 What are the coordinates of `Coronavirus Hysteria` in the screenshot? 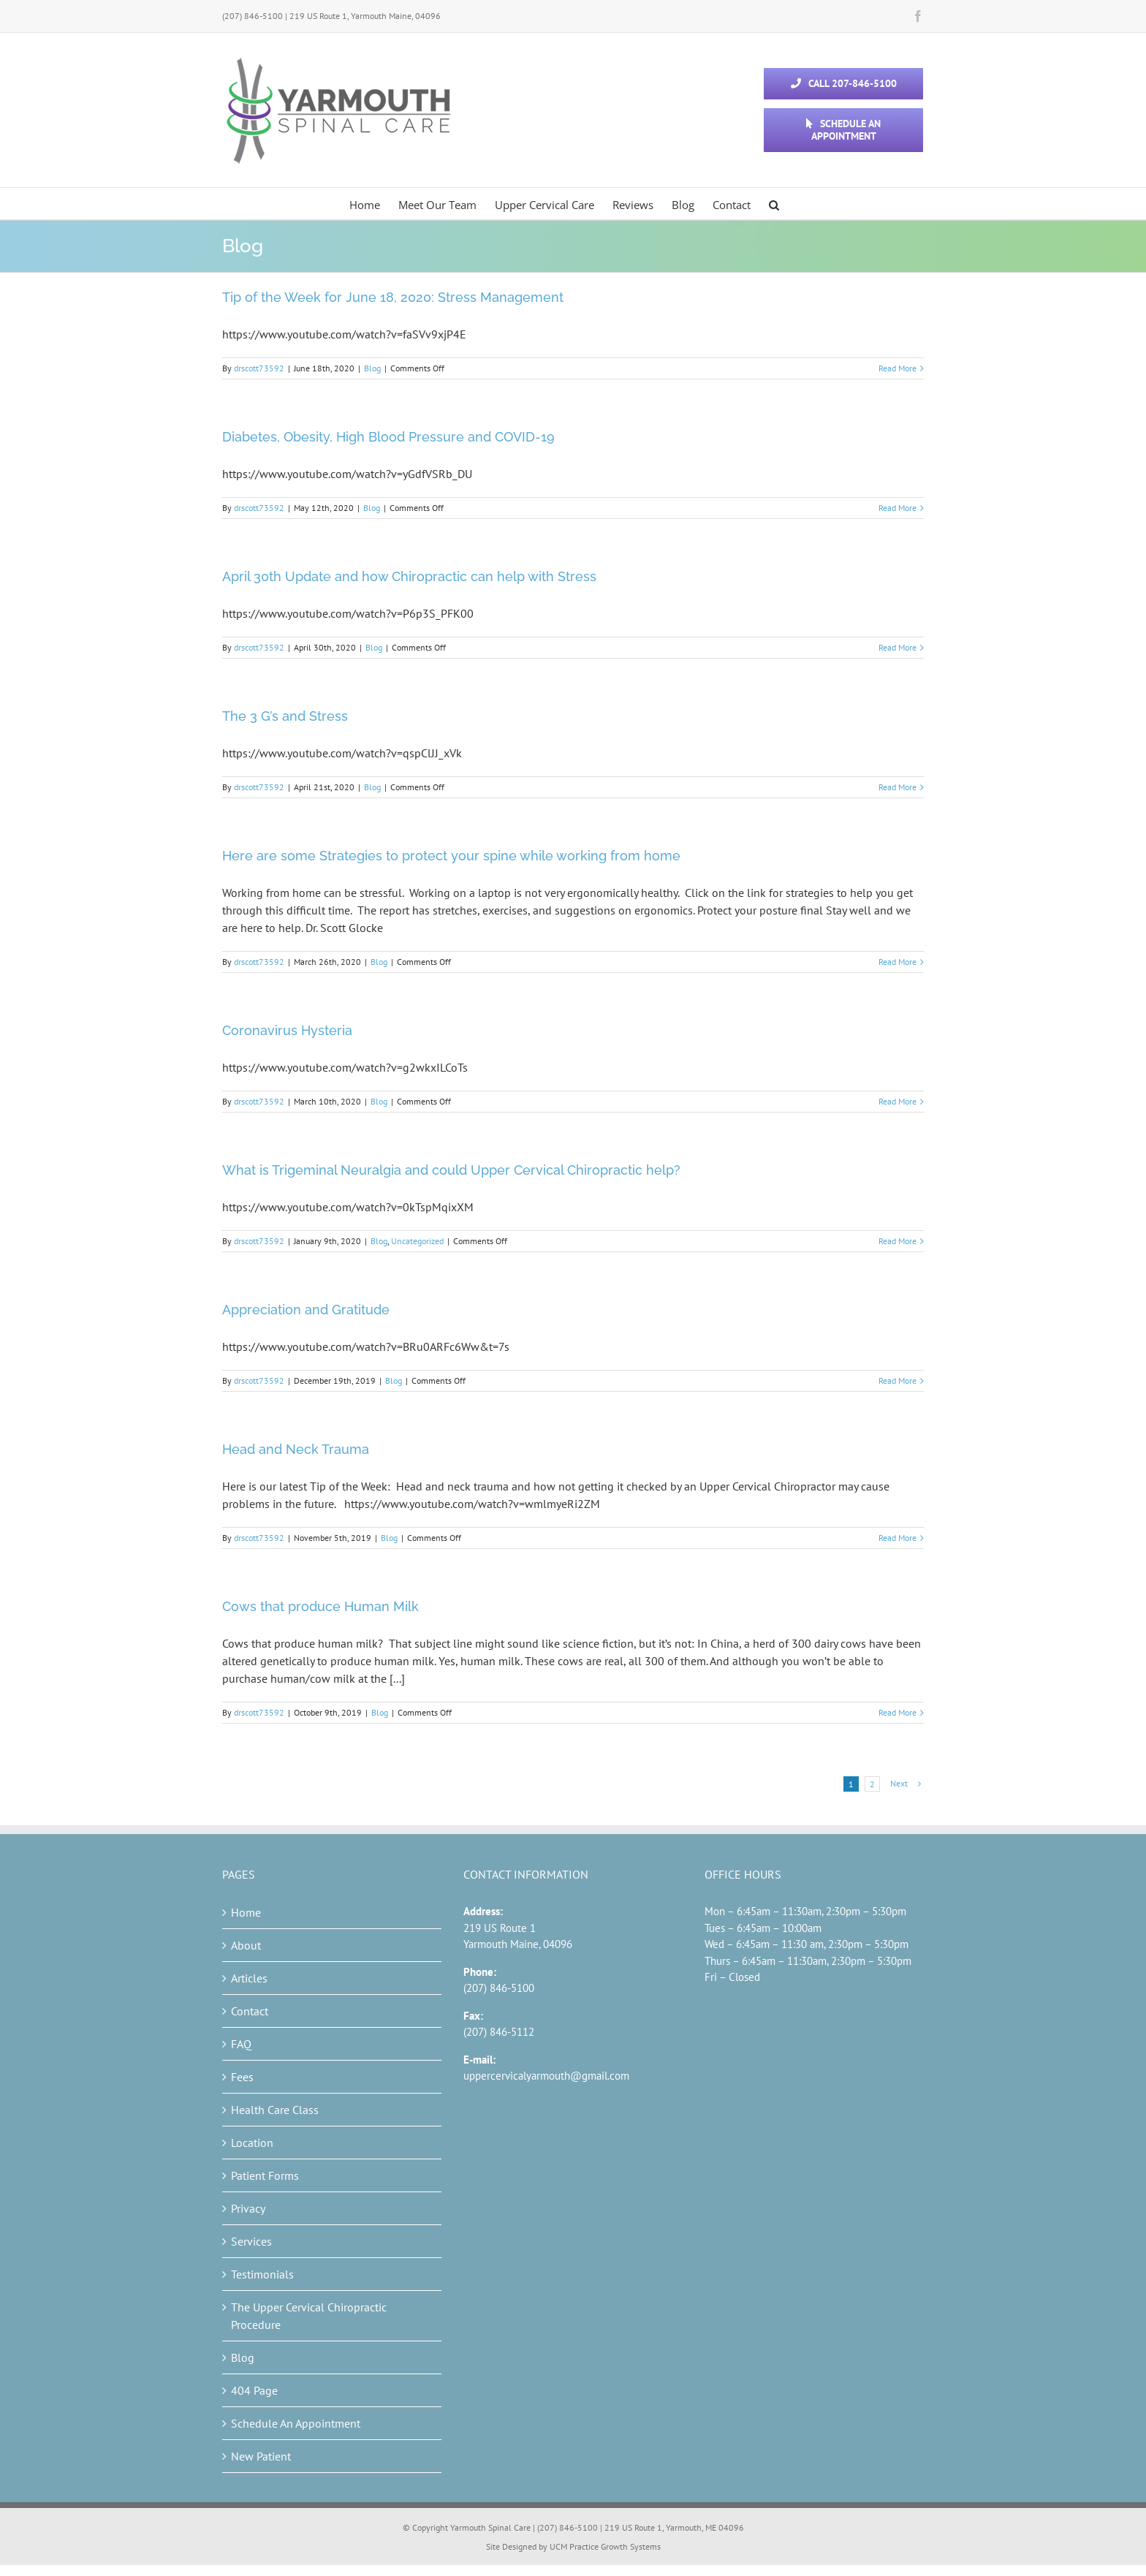 It's located at (287, 1030).